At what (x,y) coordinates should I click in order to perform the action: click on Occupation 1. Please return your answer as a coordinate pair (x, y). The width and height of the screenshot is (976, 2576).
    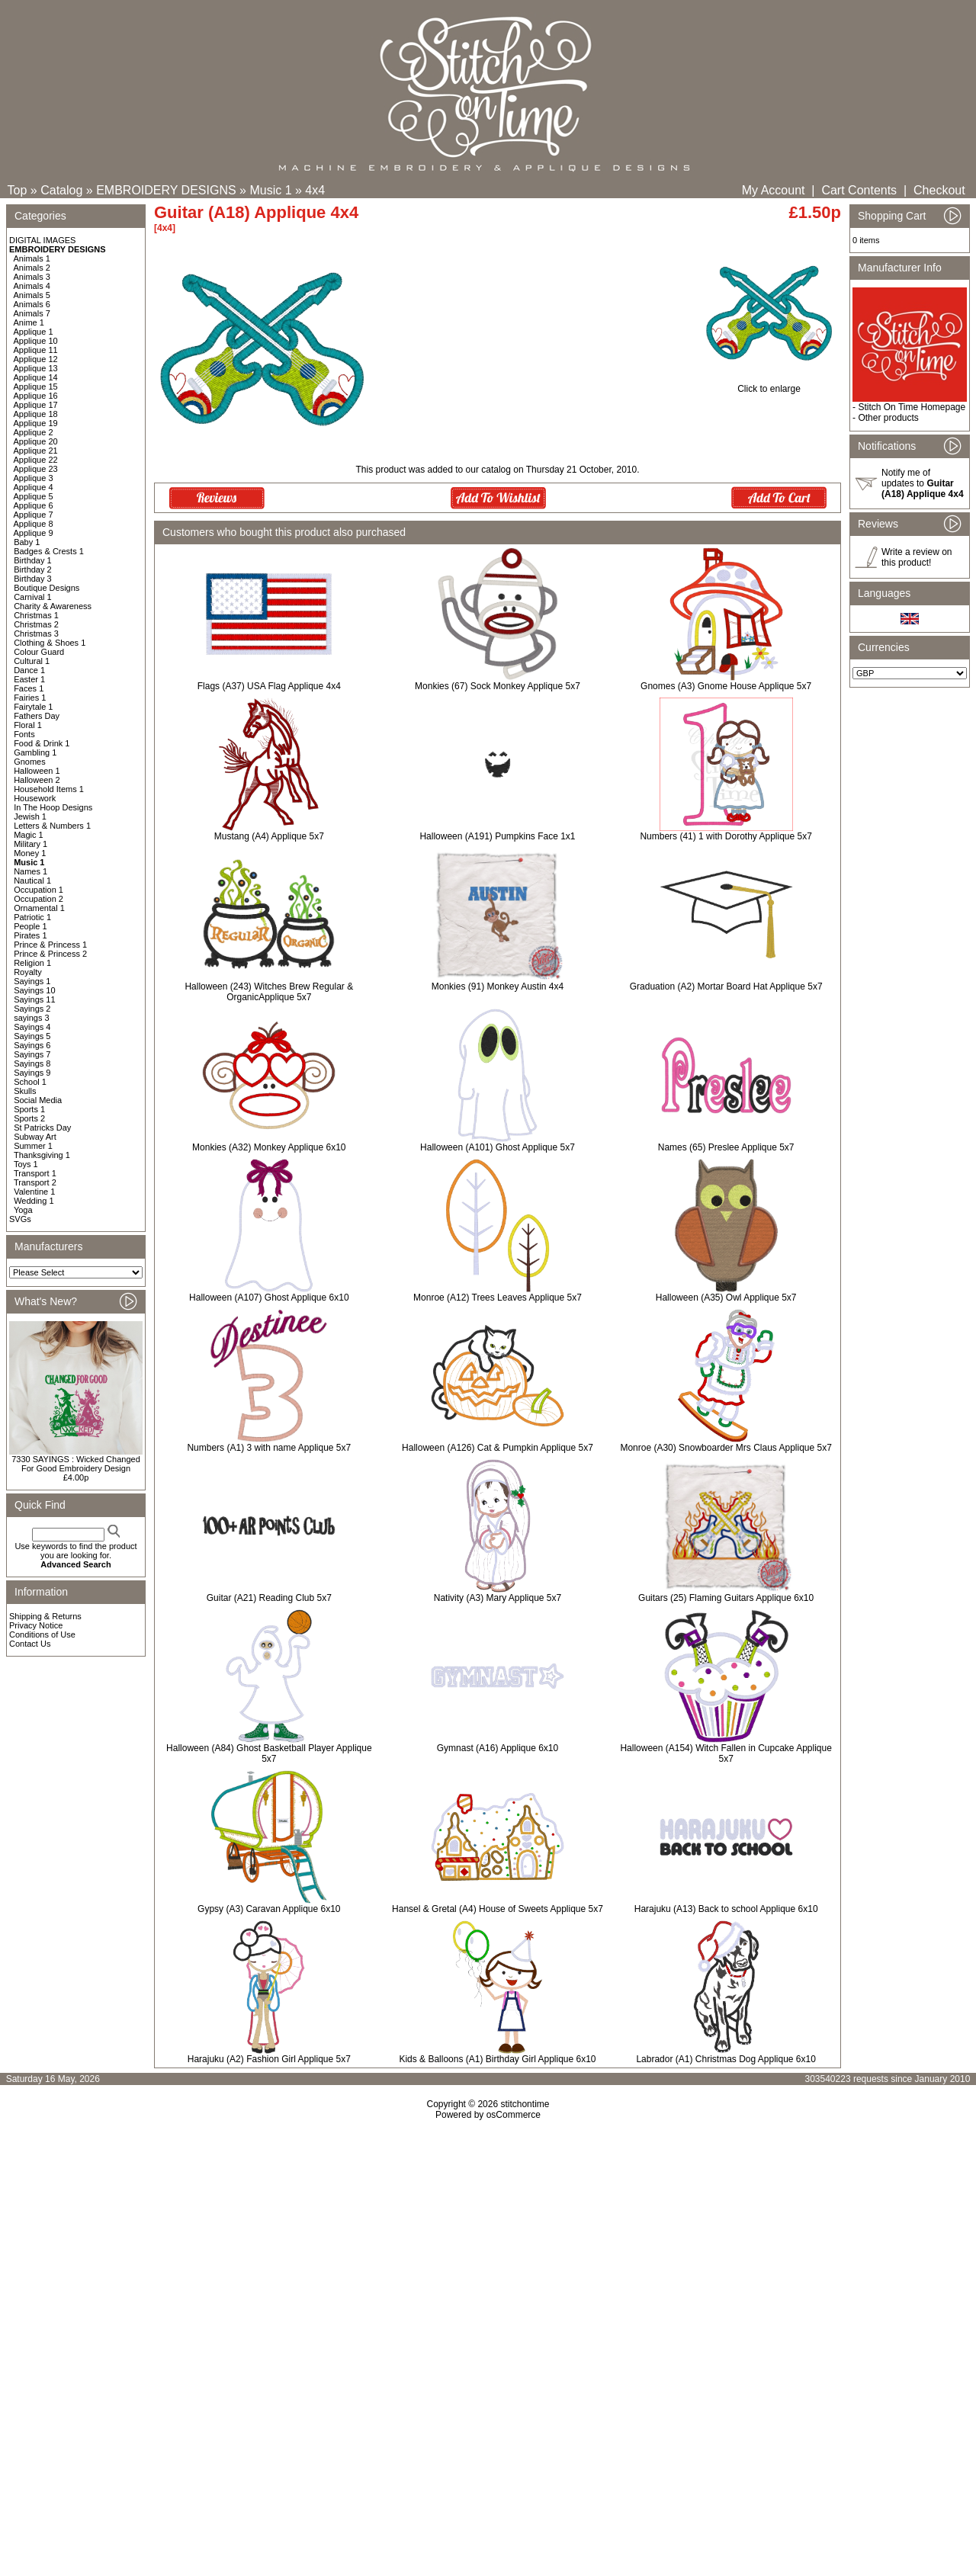
    Looking at the image, I should click on (38, 889).